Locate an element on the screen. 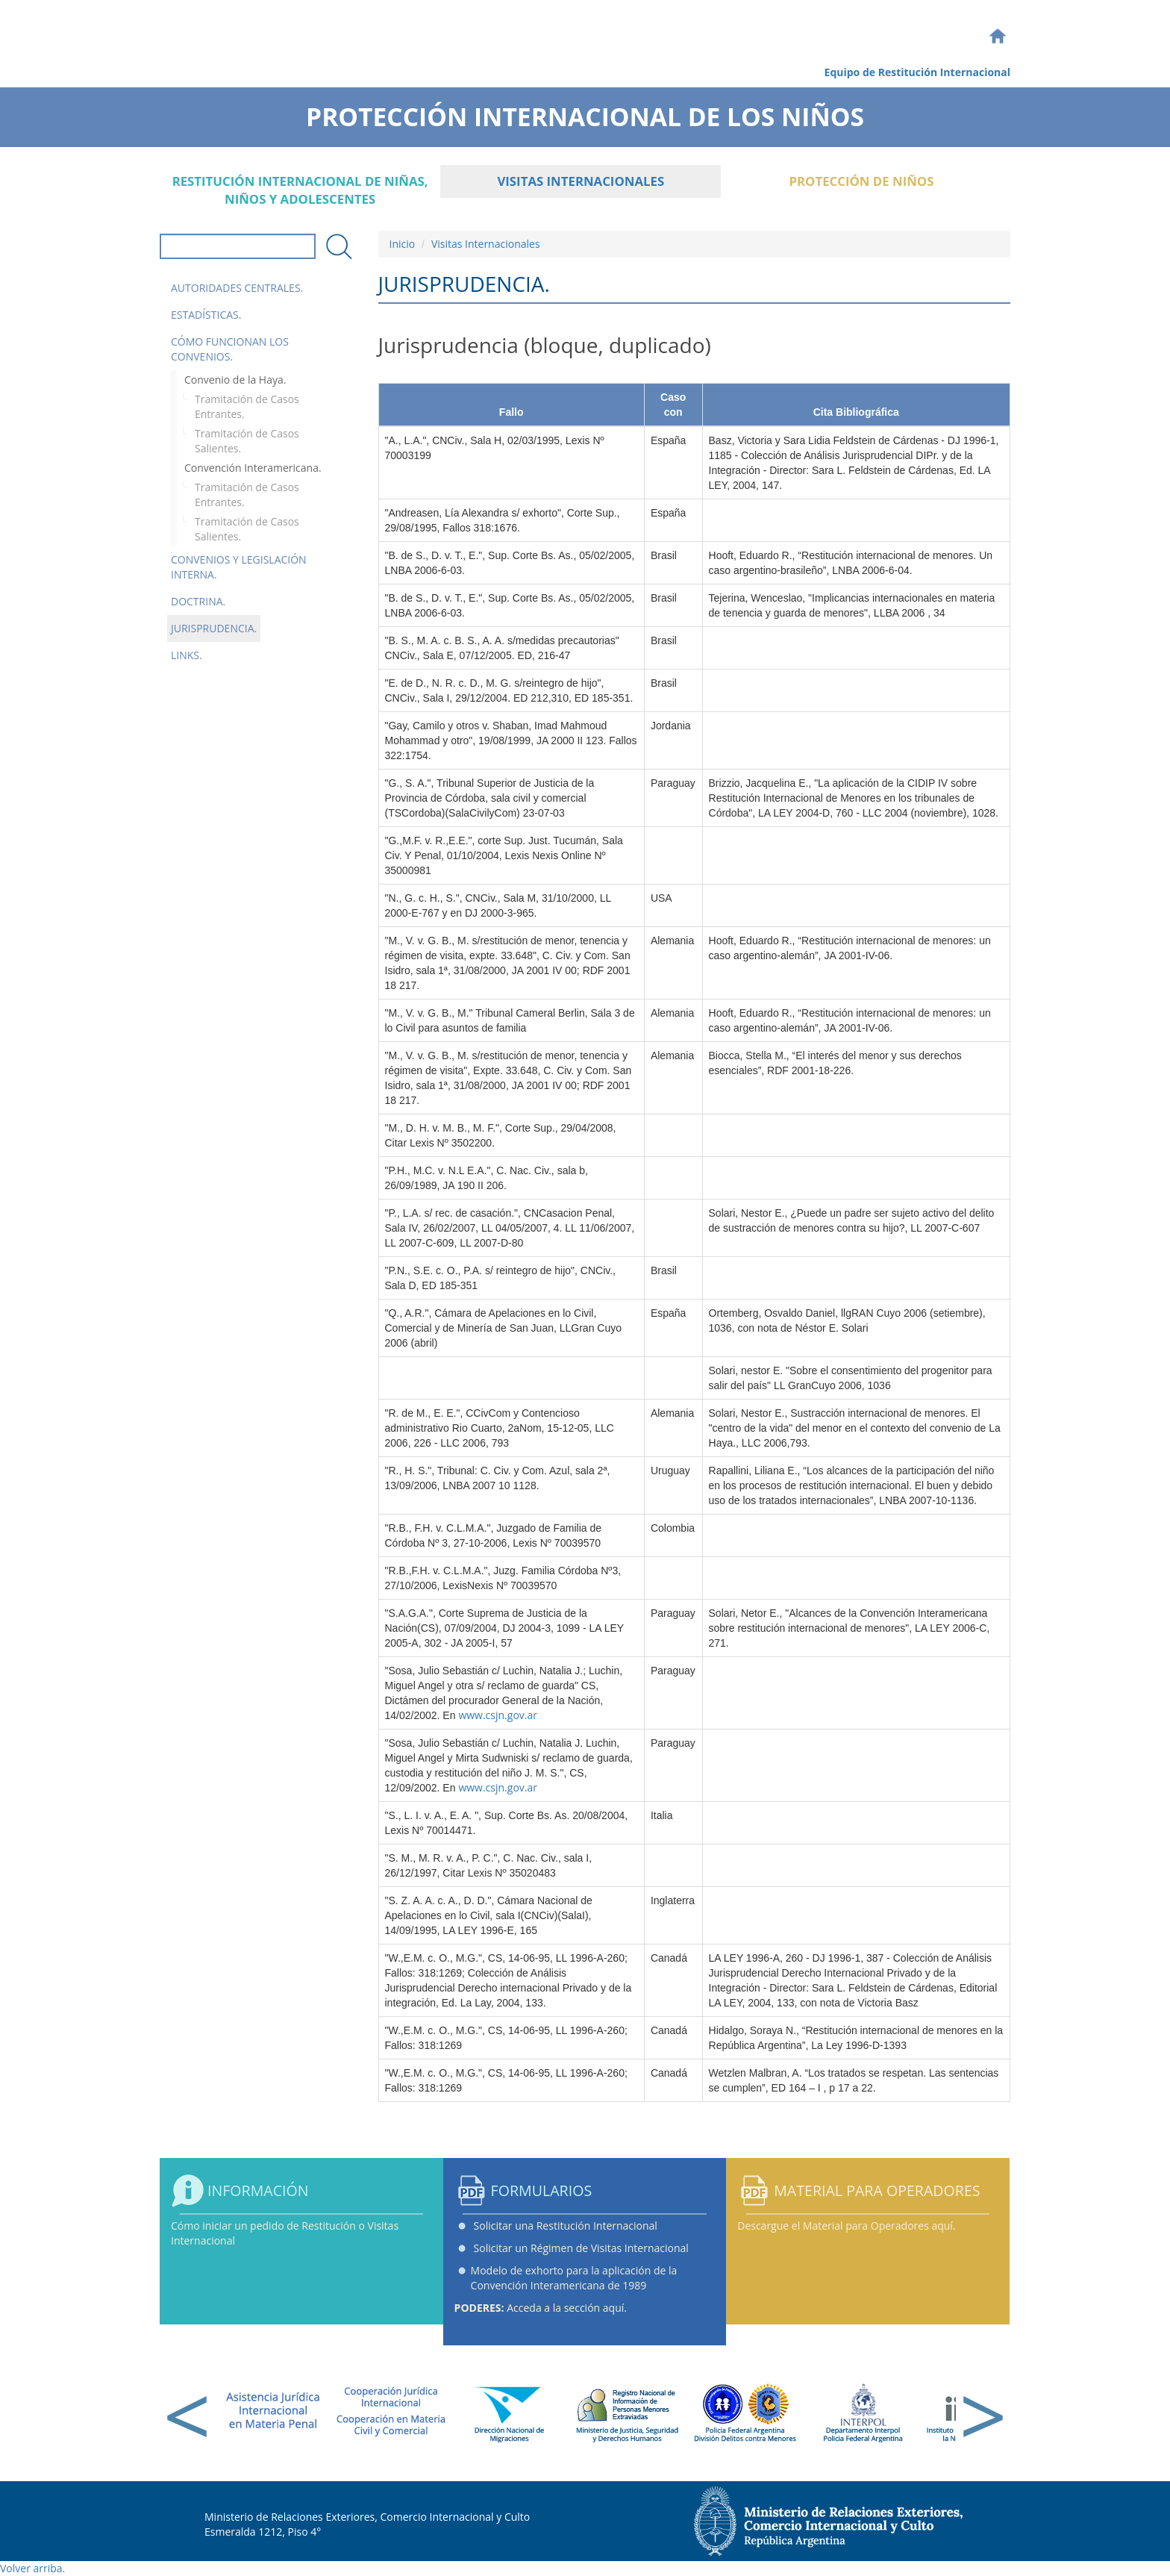  Volver arriba. is located at coordinates (32, 2568).